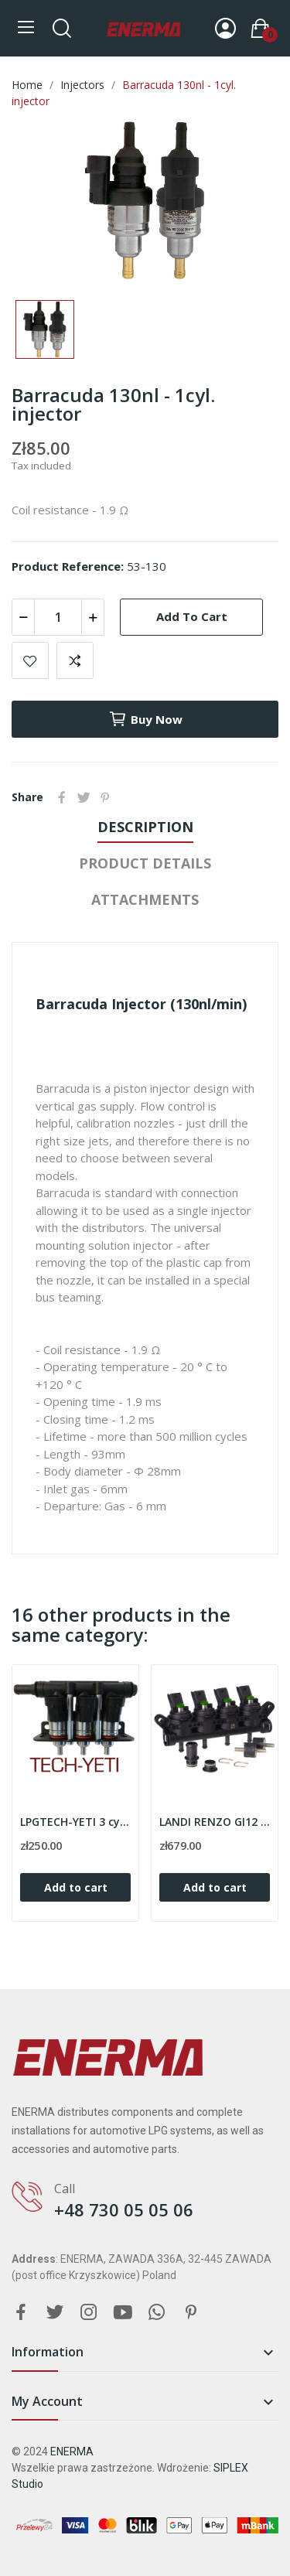 This screenshot has height=2576, width=290. What do you see at coordinates (83, 797) in the screenshot?
I see `Tweet` at bounding box center [83, 797].